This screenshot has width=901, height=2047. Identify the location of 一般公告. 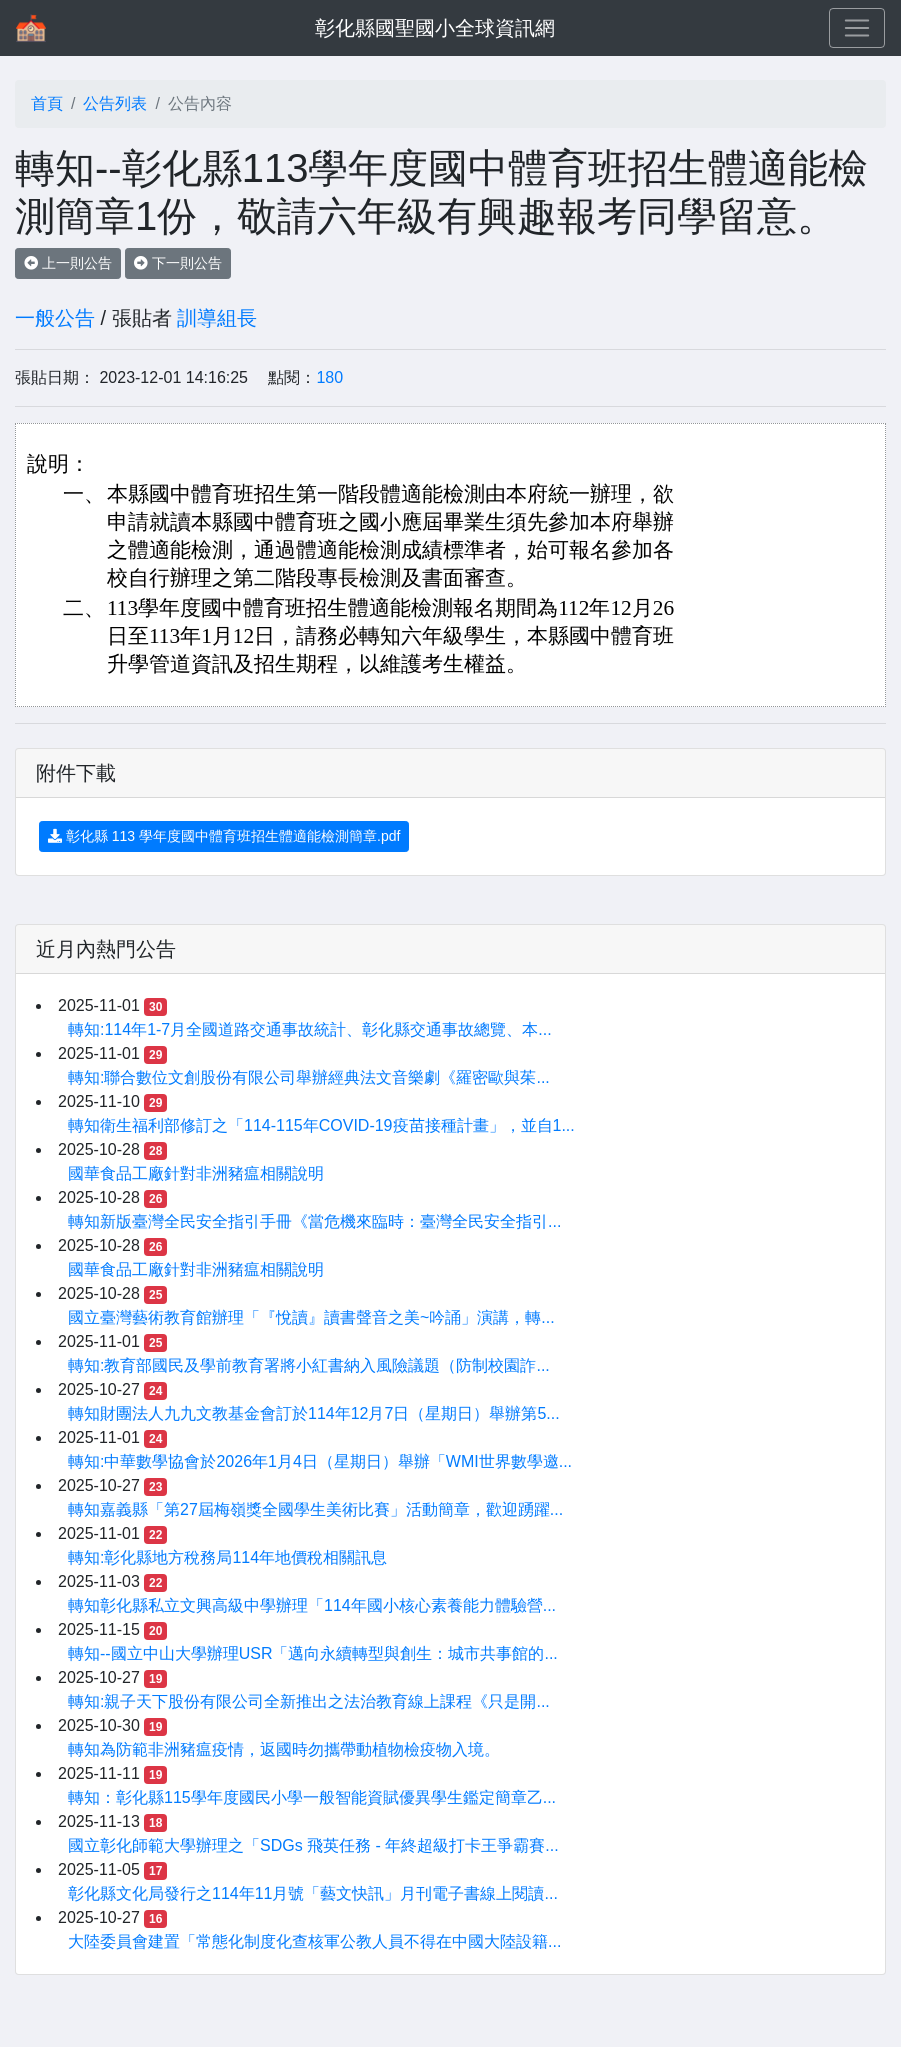
(55, 318).